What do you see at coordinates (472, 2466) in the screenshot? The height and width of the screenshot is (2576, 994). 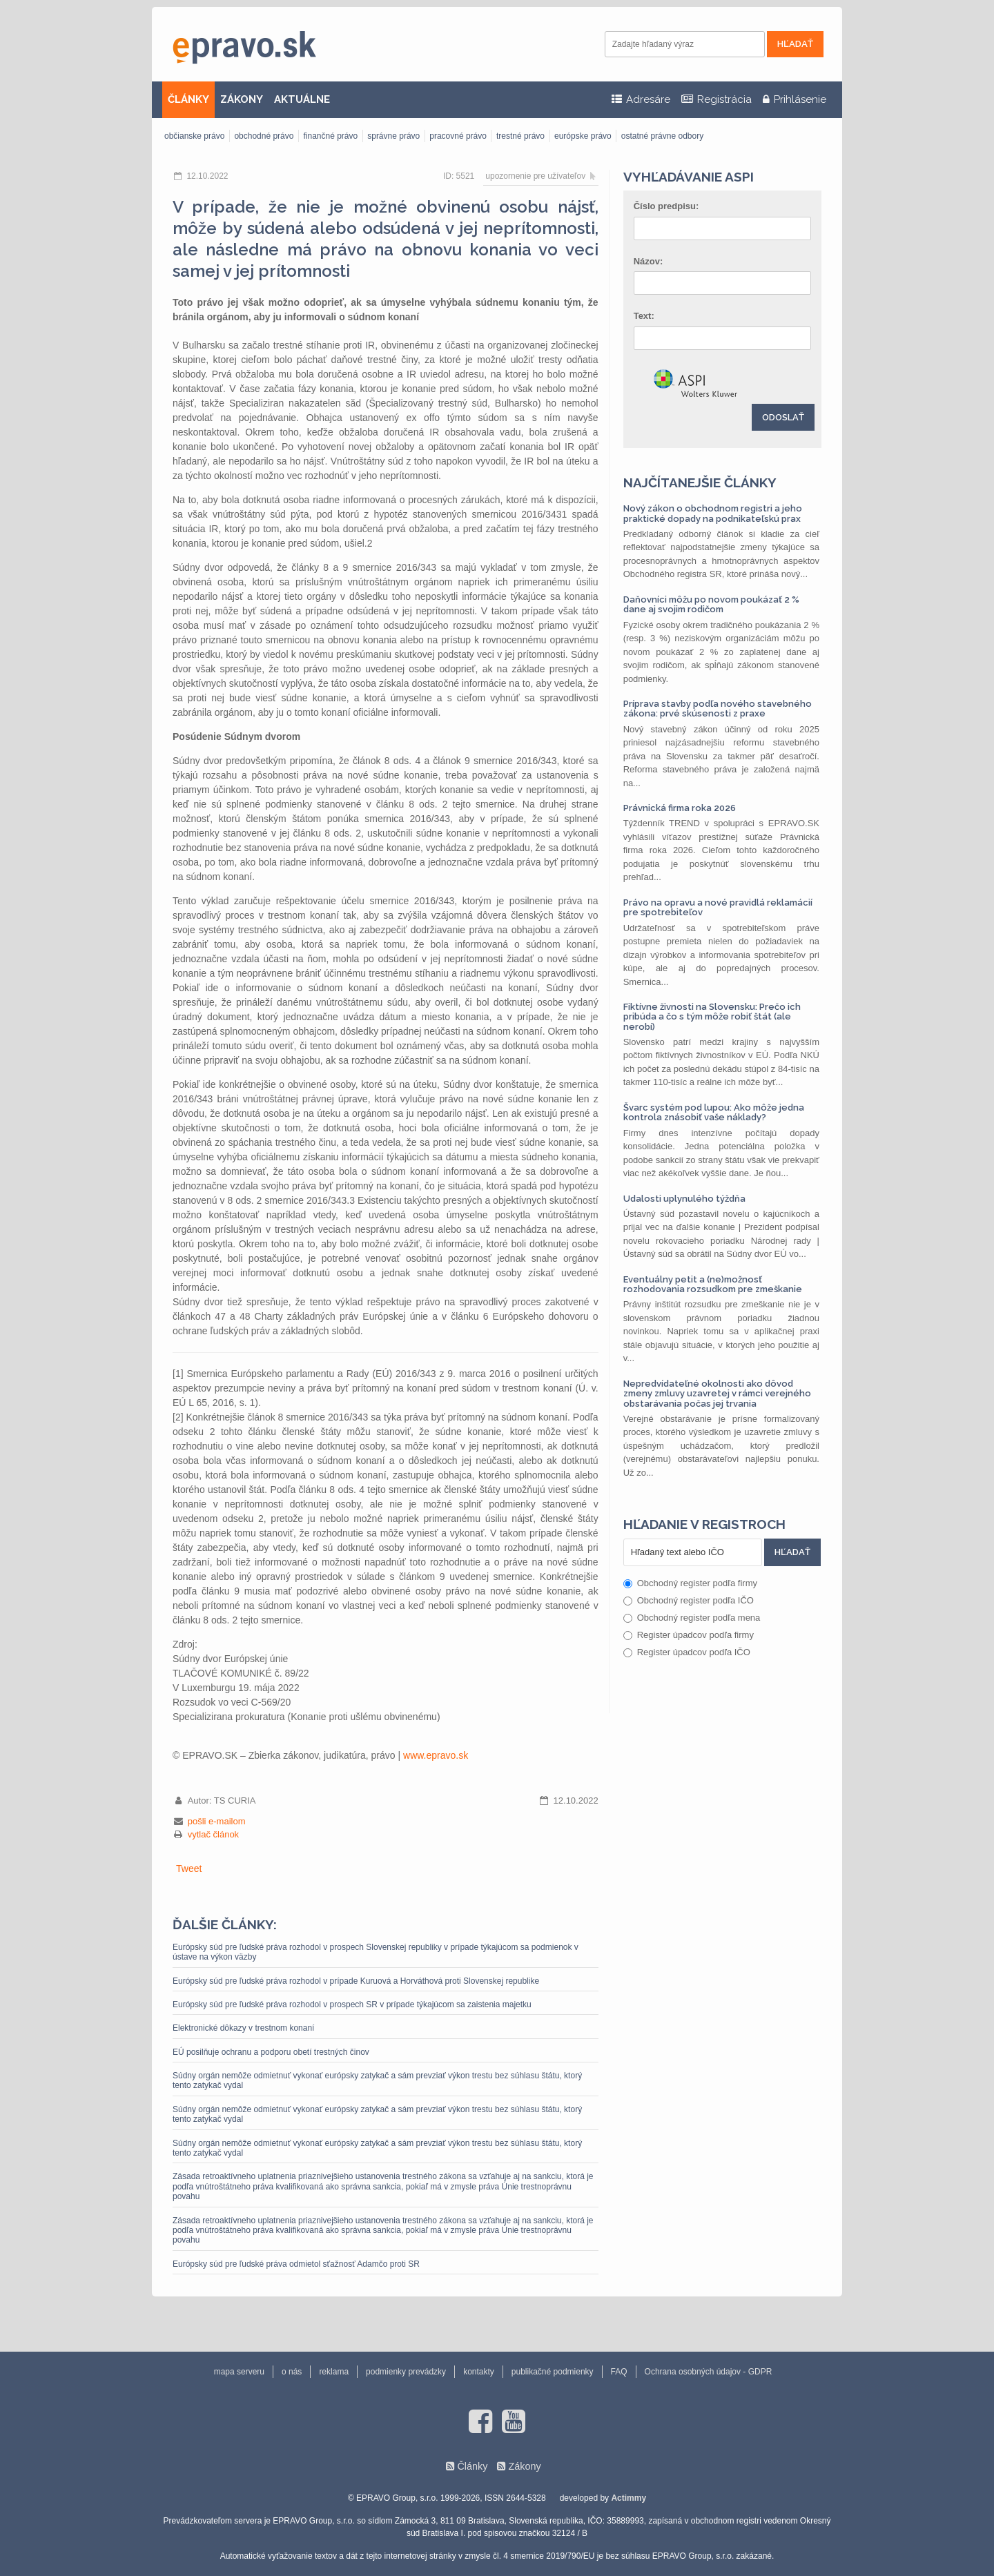 I see `Články` at bounding box center [472, 2466].